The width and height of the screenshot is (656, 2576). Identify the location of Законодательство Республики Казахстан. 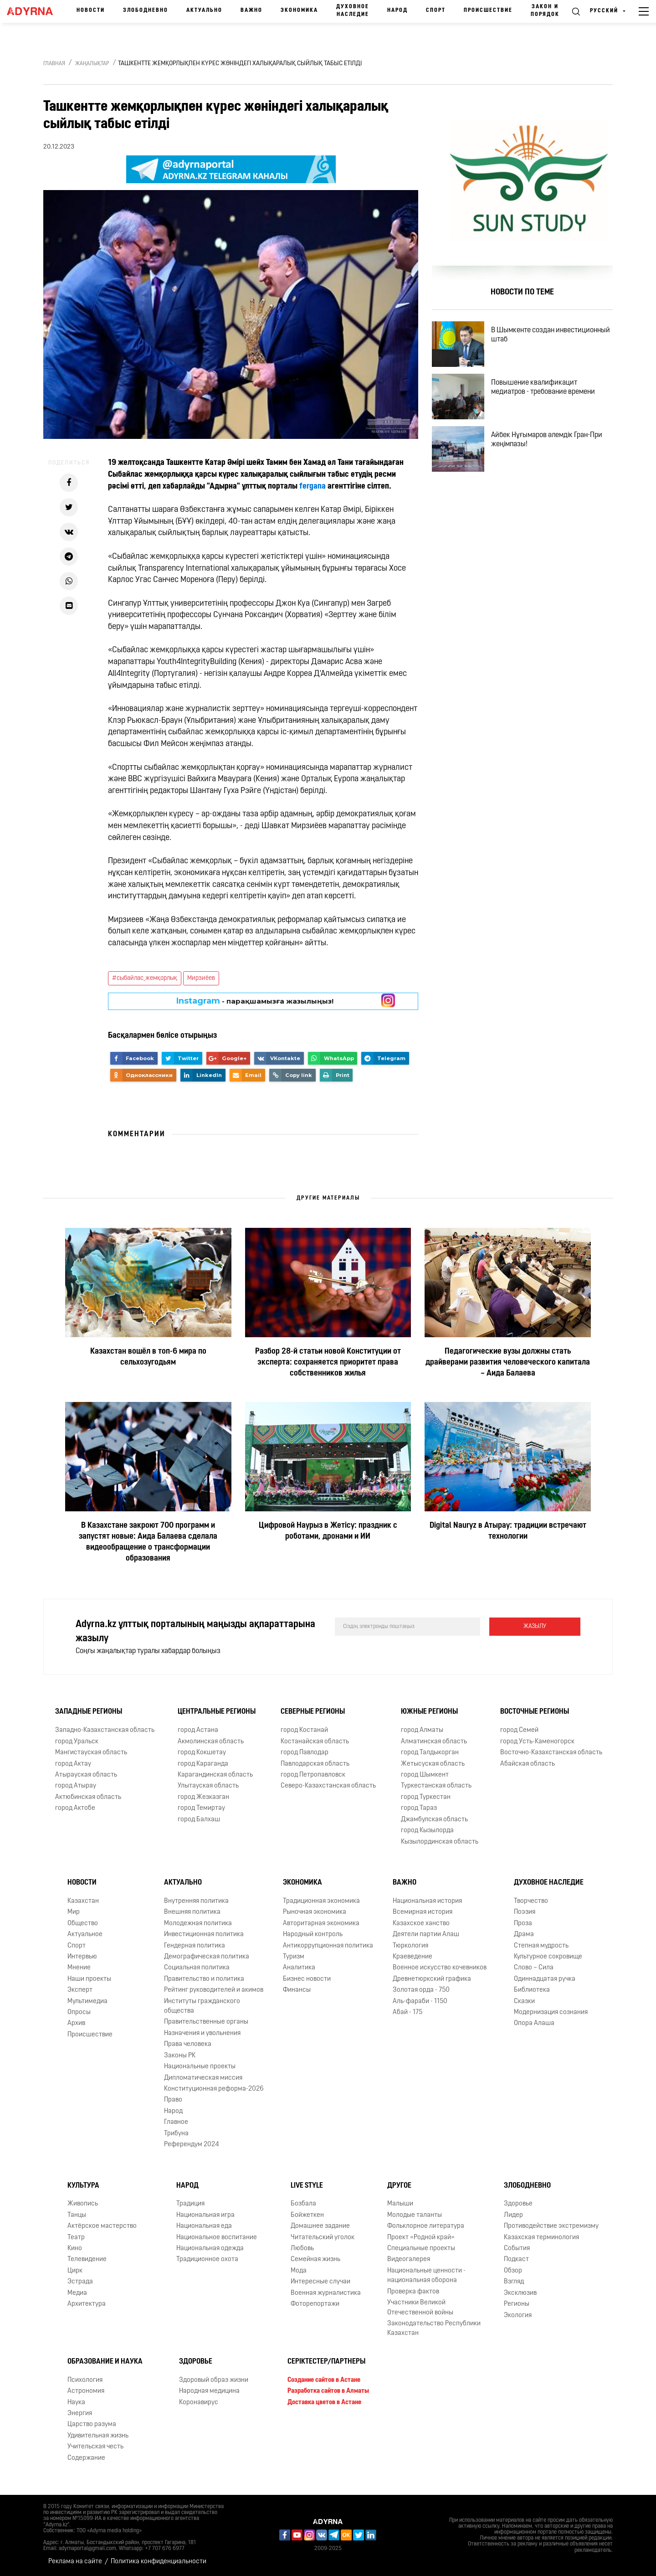
(434, 2328).